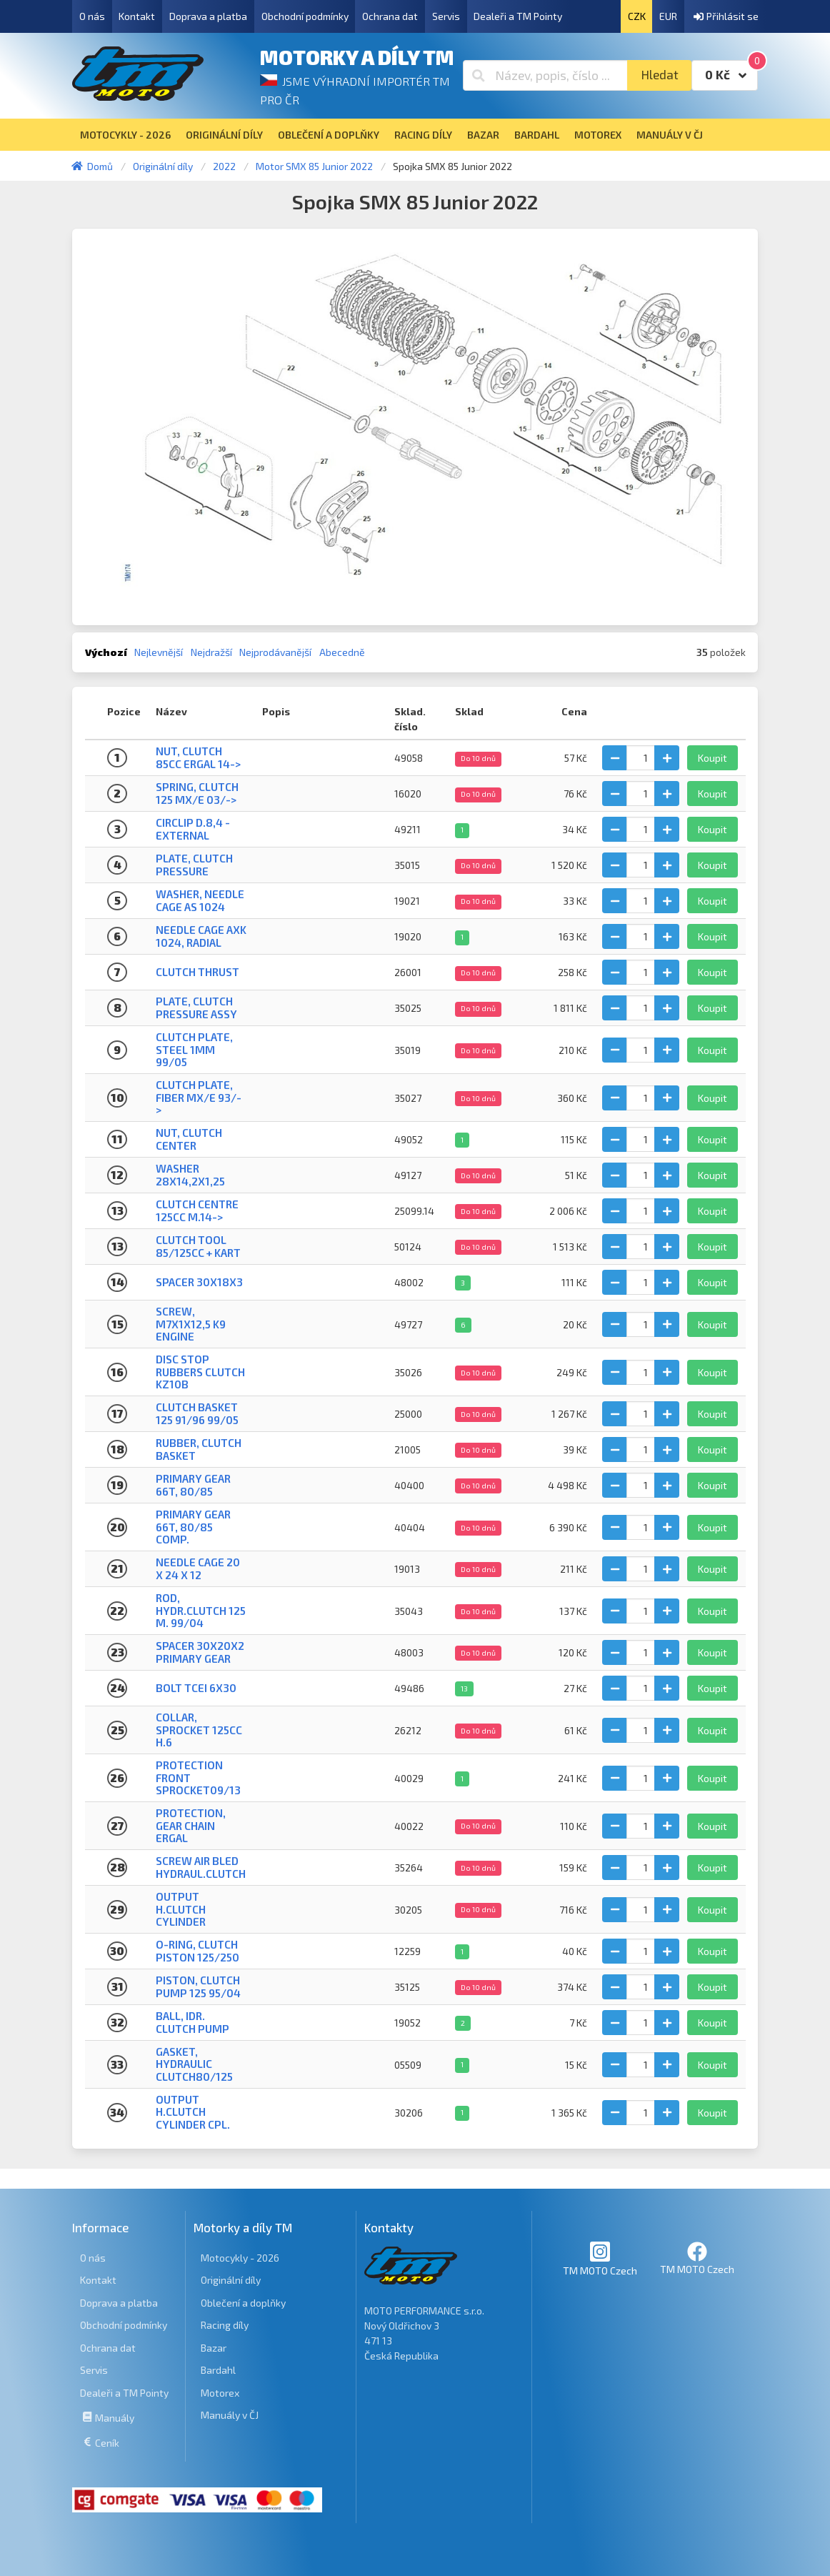 This screenshot has width=830, height=2576. I want to click on SPRING, CLUTCH 125 MX/E 03/->, so click(197, 792).